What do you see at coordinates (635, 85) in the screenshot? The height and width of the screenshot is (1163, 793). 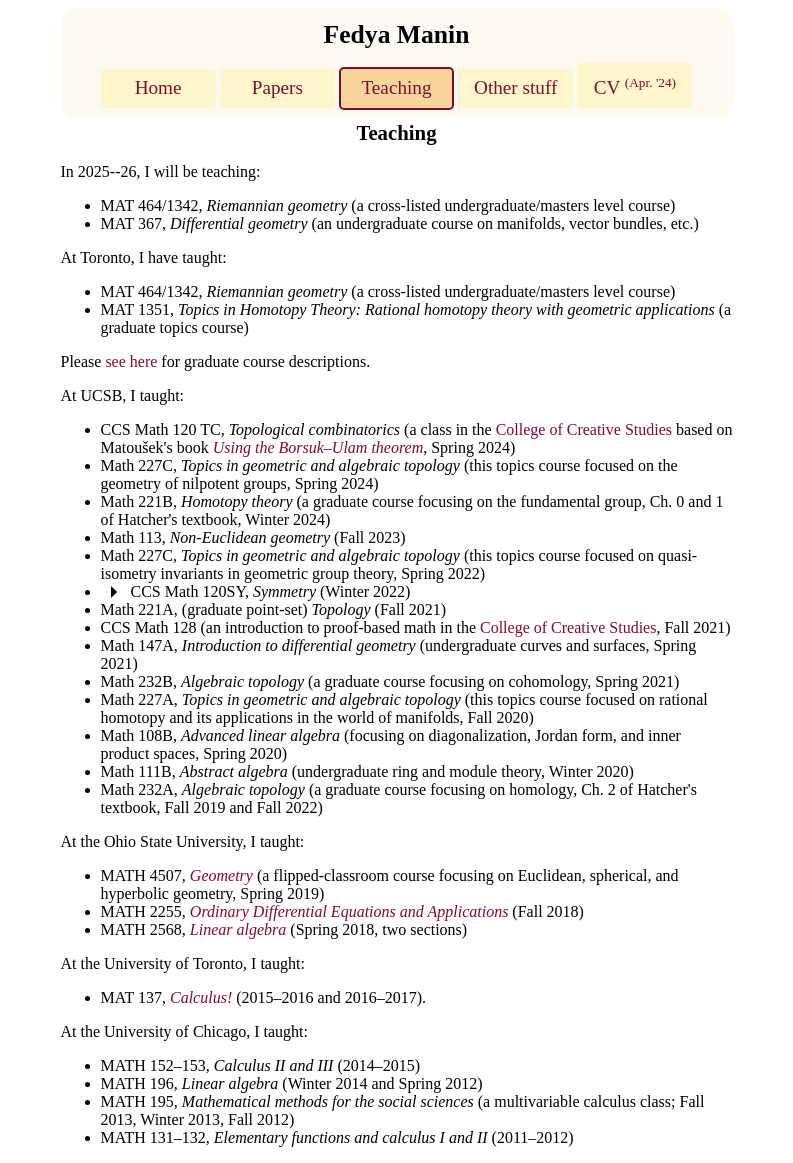 I see `CV` at bounding box center [635, 85].